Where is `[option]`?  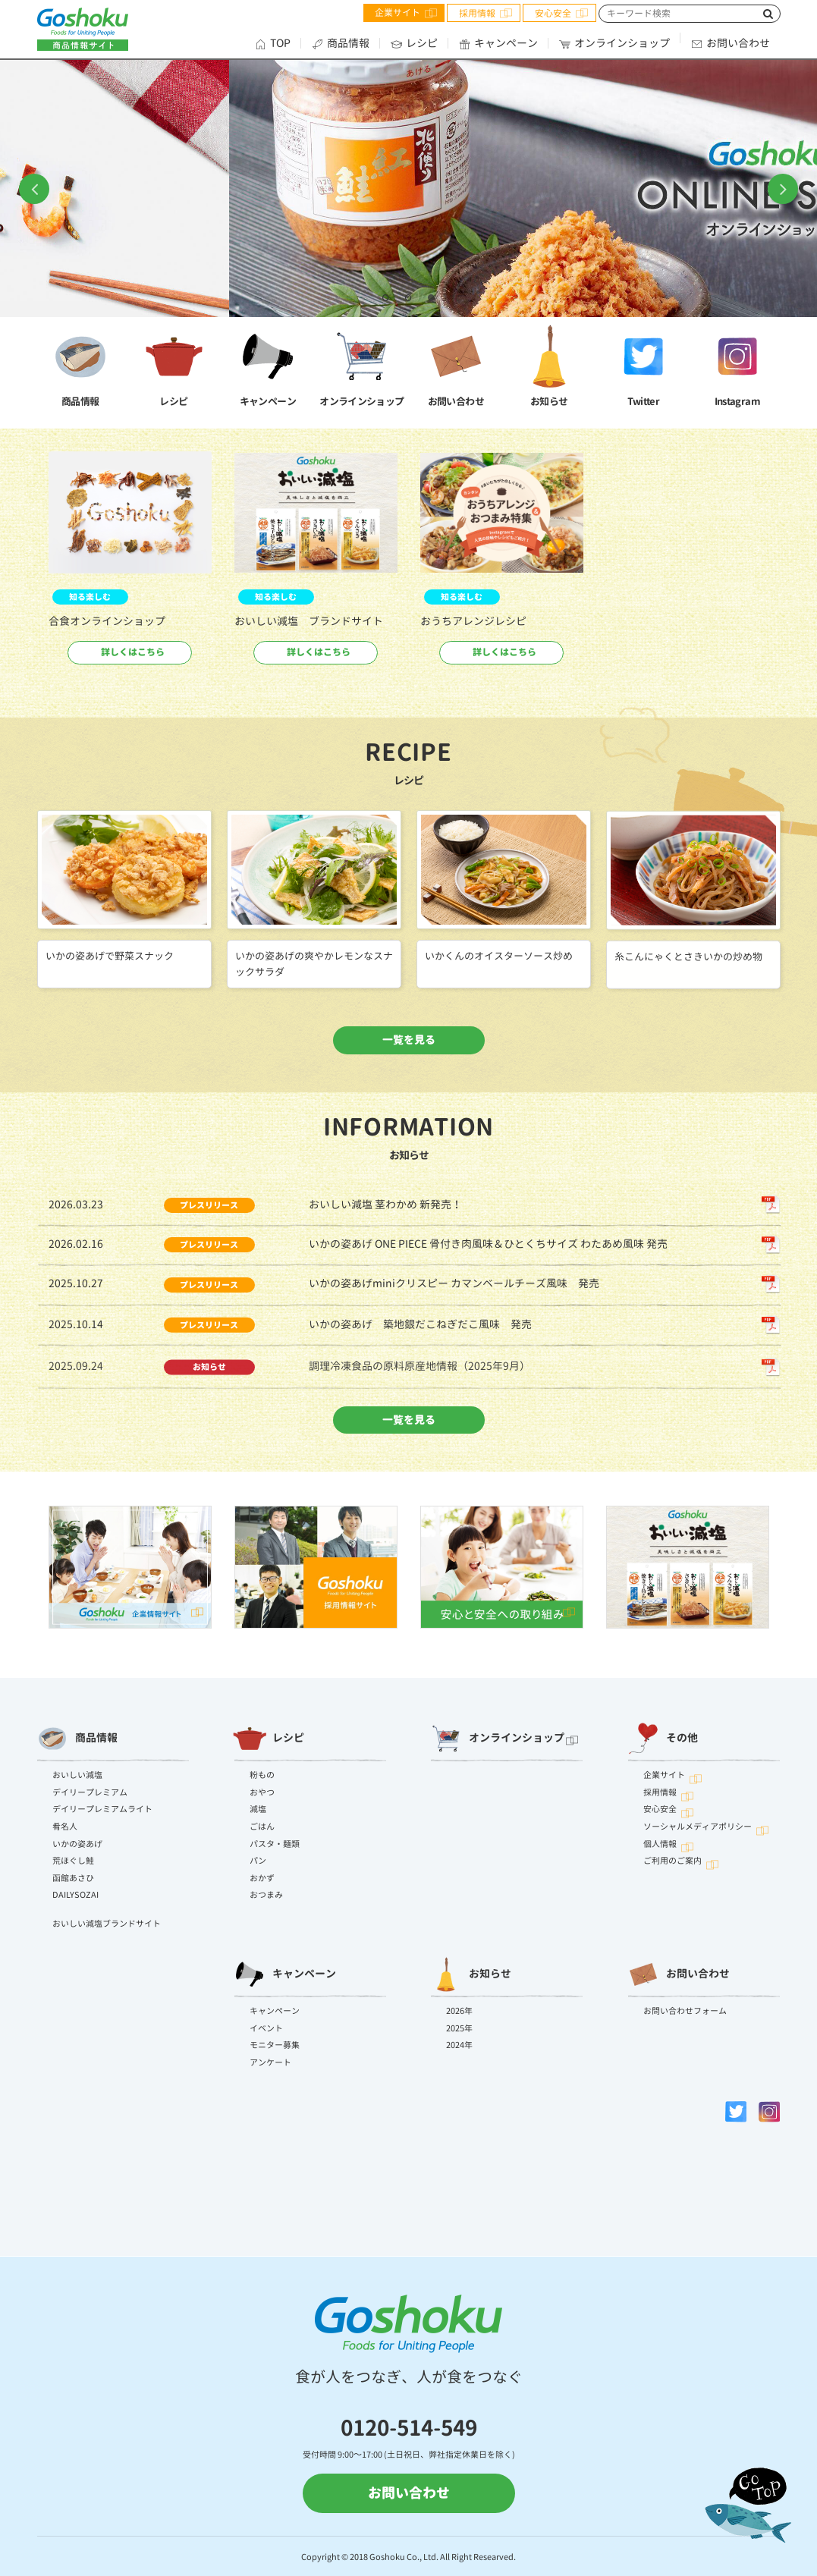 [option] is located at coordinates (130, 565).